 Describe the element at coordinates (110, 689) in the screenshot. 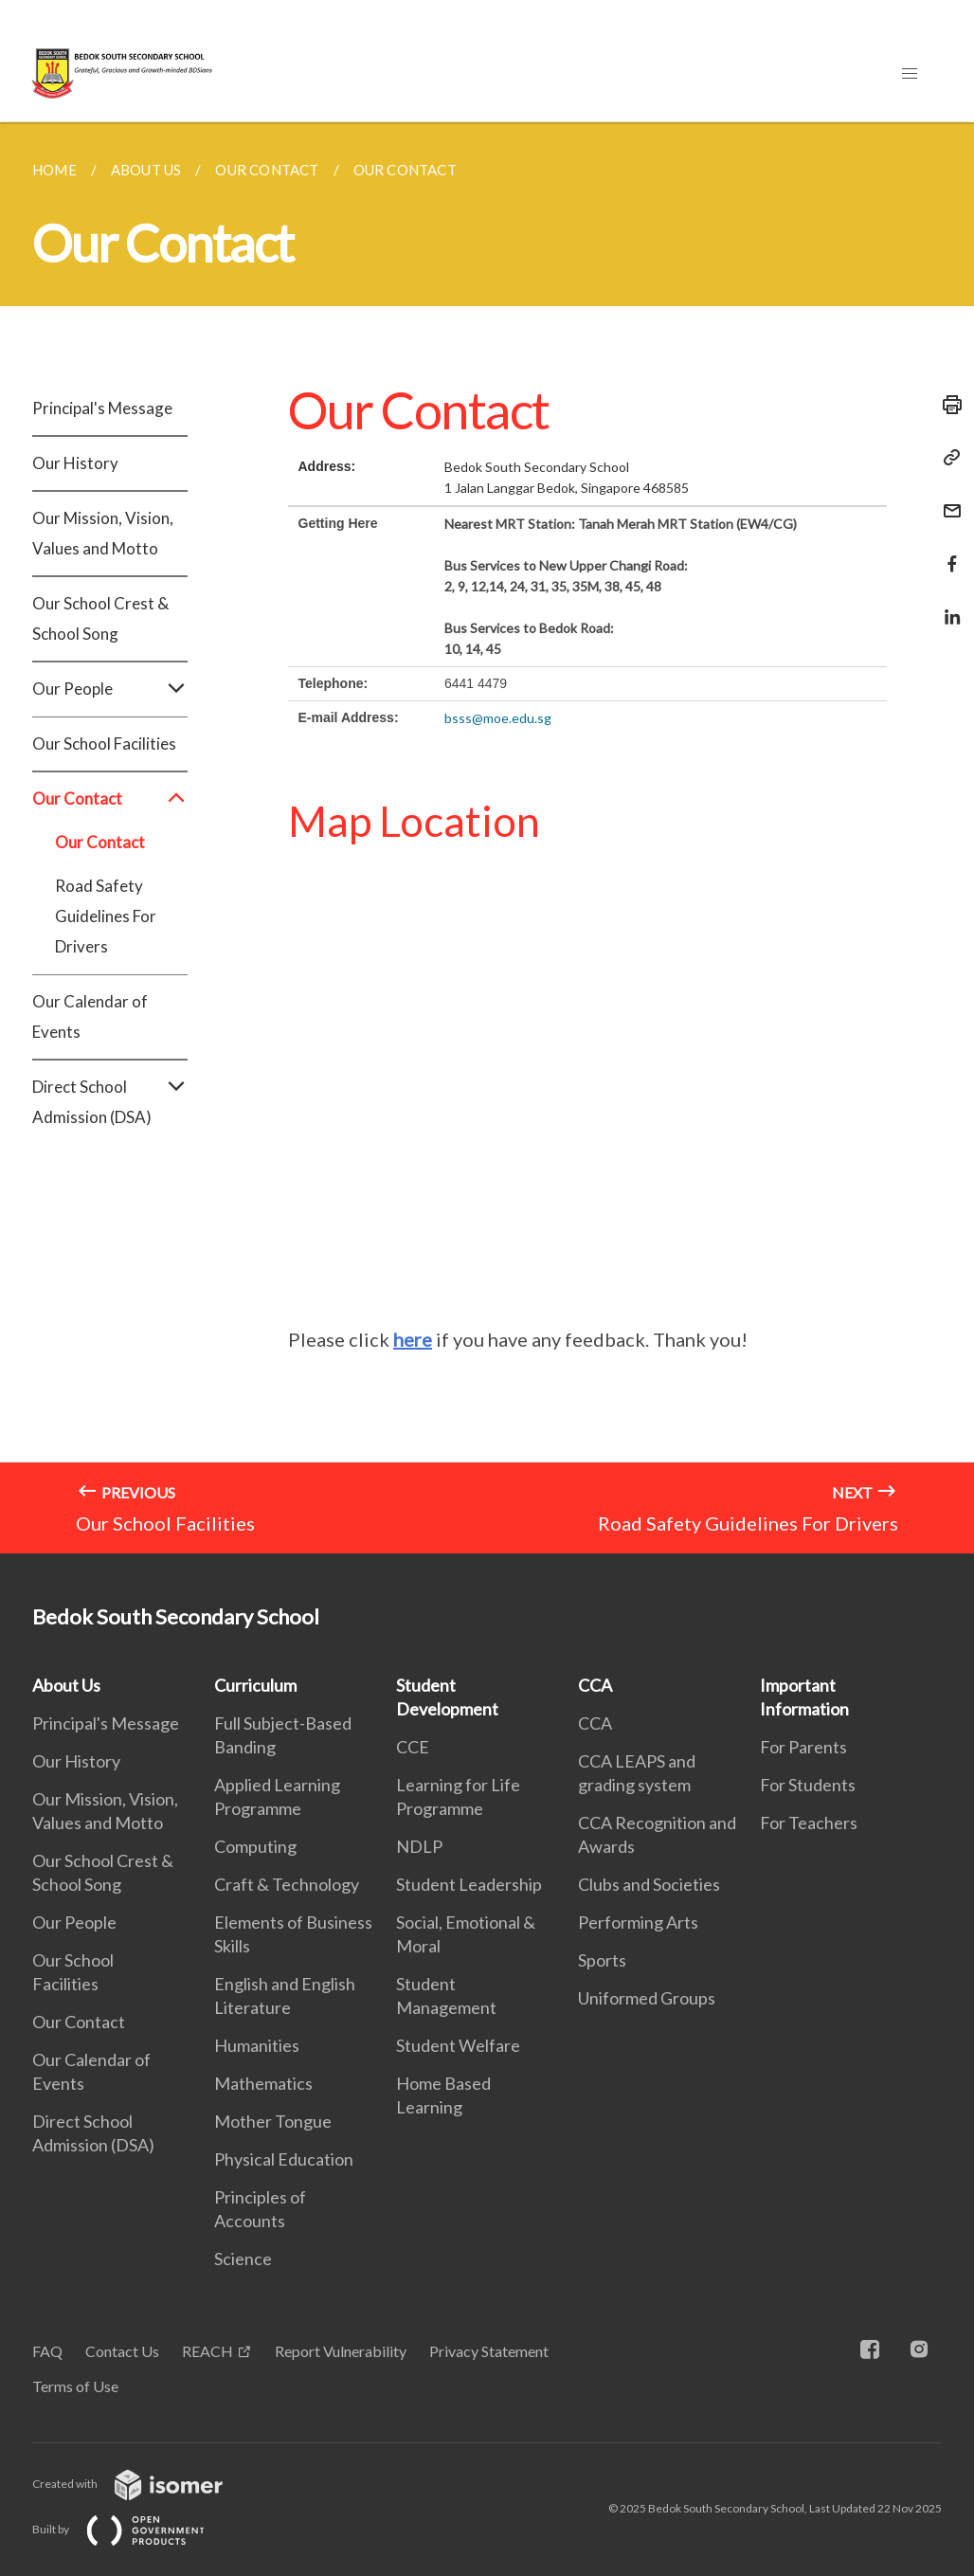

I see `Our People` at that location.